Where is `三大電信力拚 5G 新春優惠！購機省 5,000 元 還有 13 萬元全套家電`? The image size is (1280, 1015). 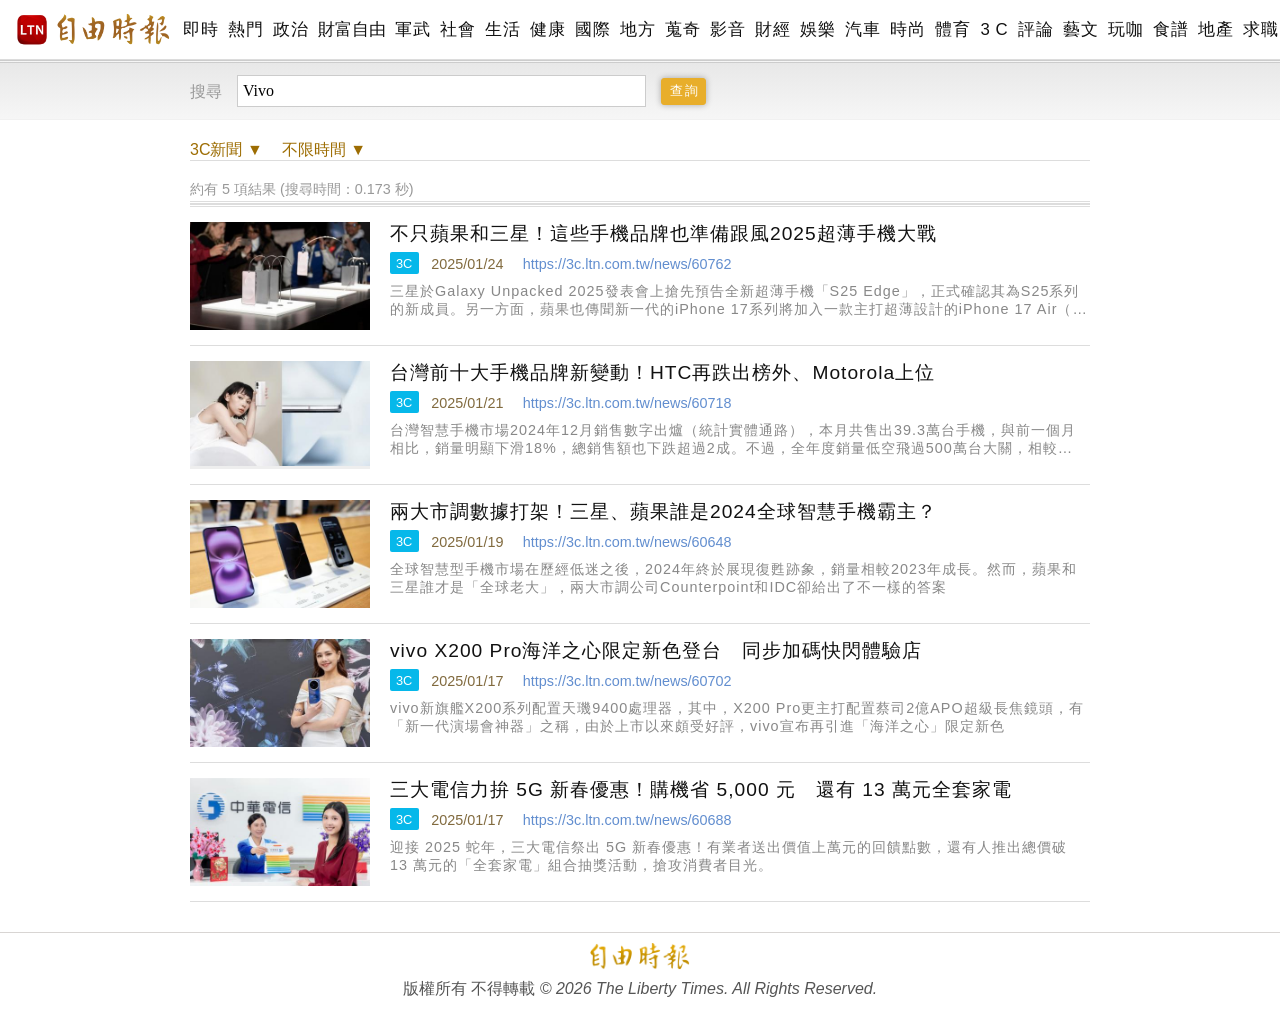
三大電信力拚 5G 新春優惠！購機省 5,000 元 還有 13 萬元全套家電 is located at coordinates (701, 789).